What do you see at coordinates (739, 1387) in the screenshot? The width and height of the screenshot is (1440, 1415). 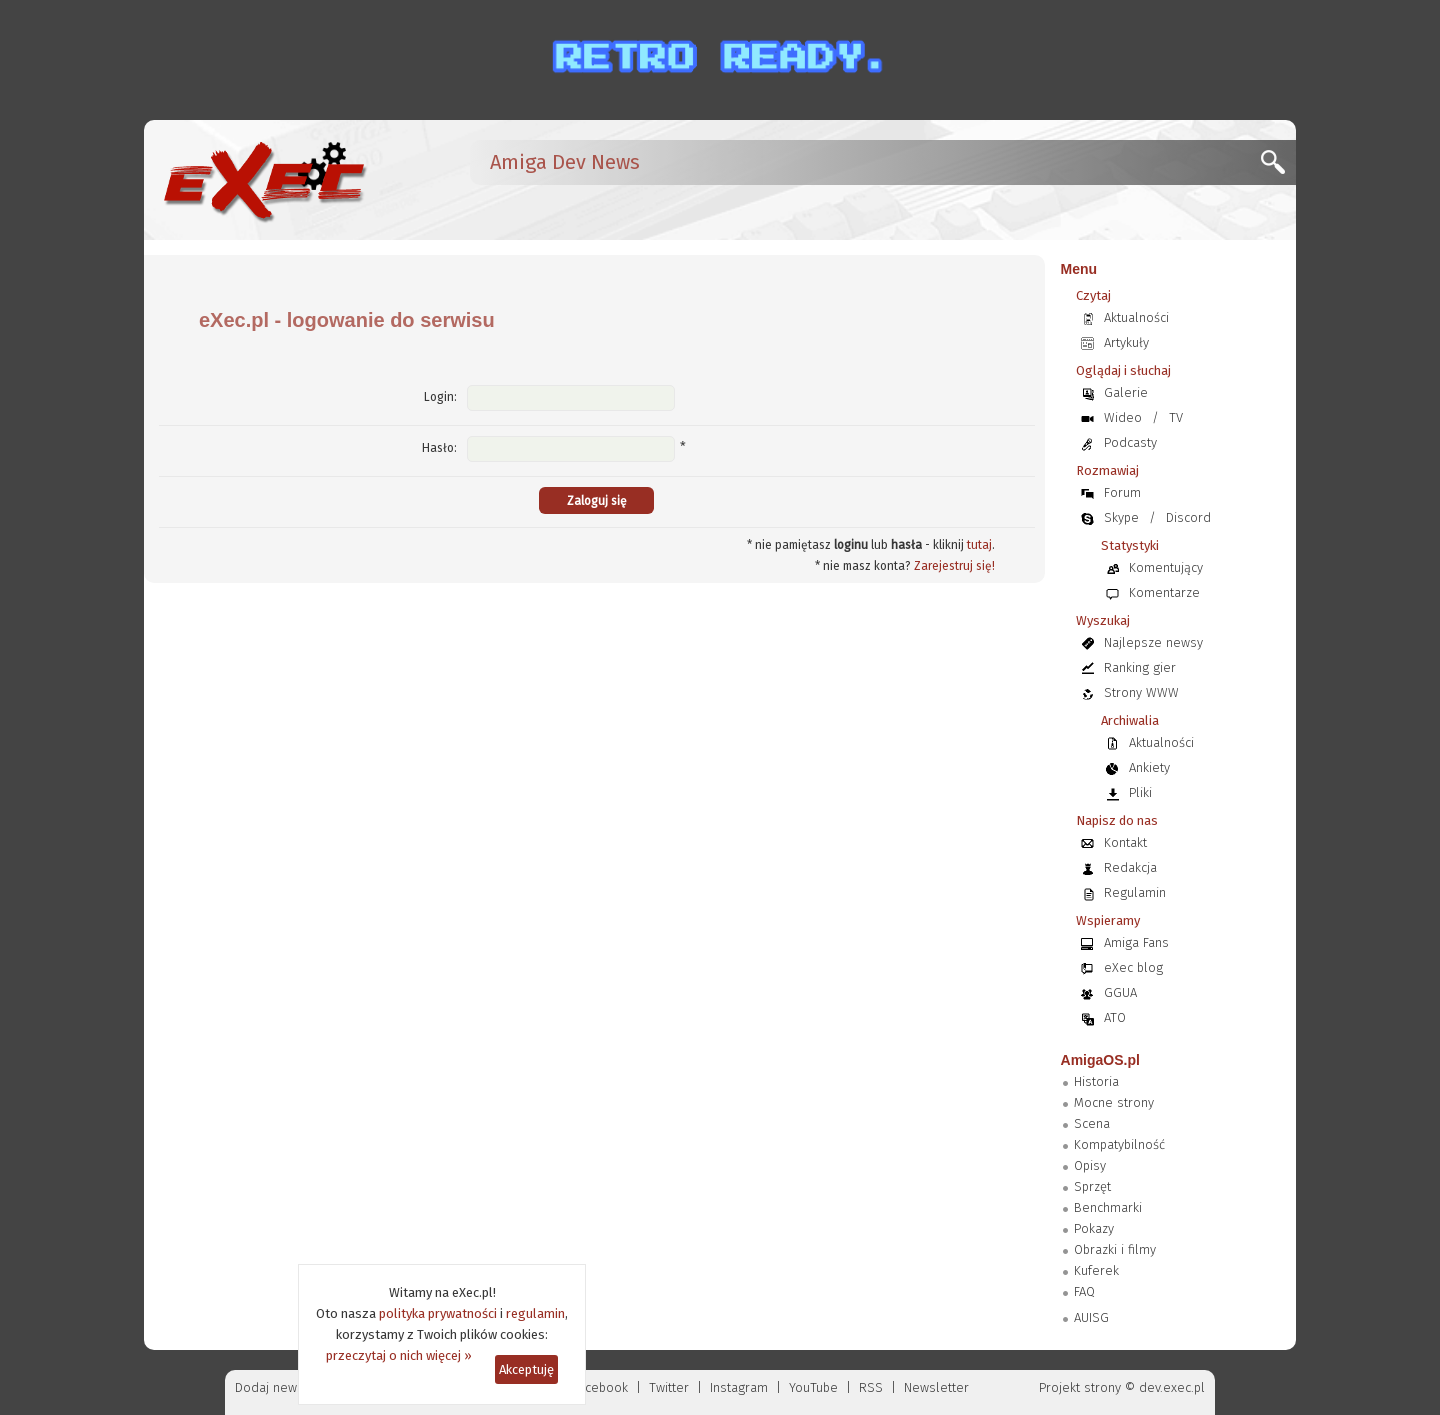 I see `Instagram` at bounding box center [739, 1387].